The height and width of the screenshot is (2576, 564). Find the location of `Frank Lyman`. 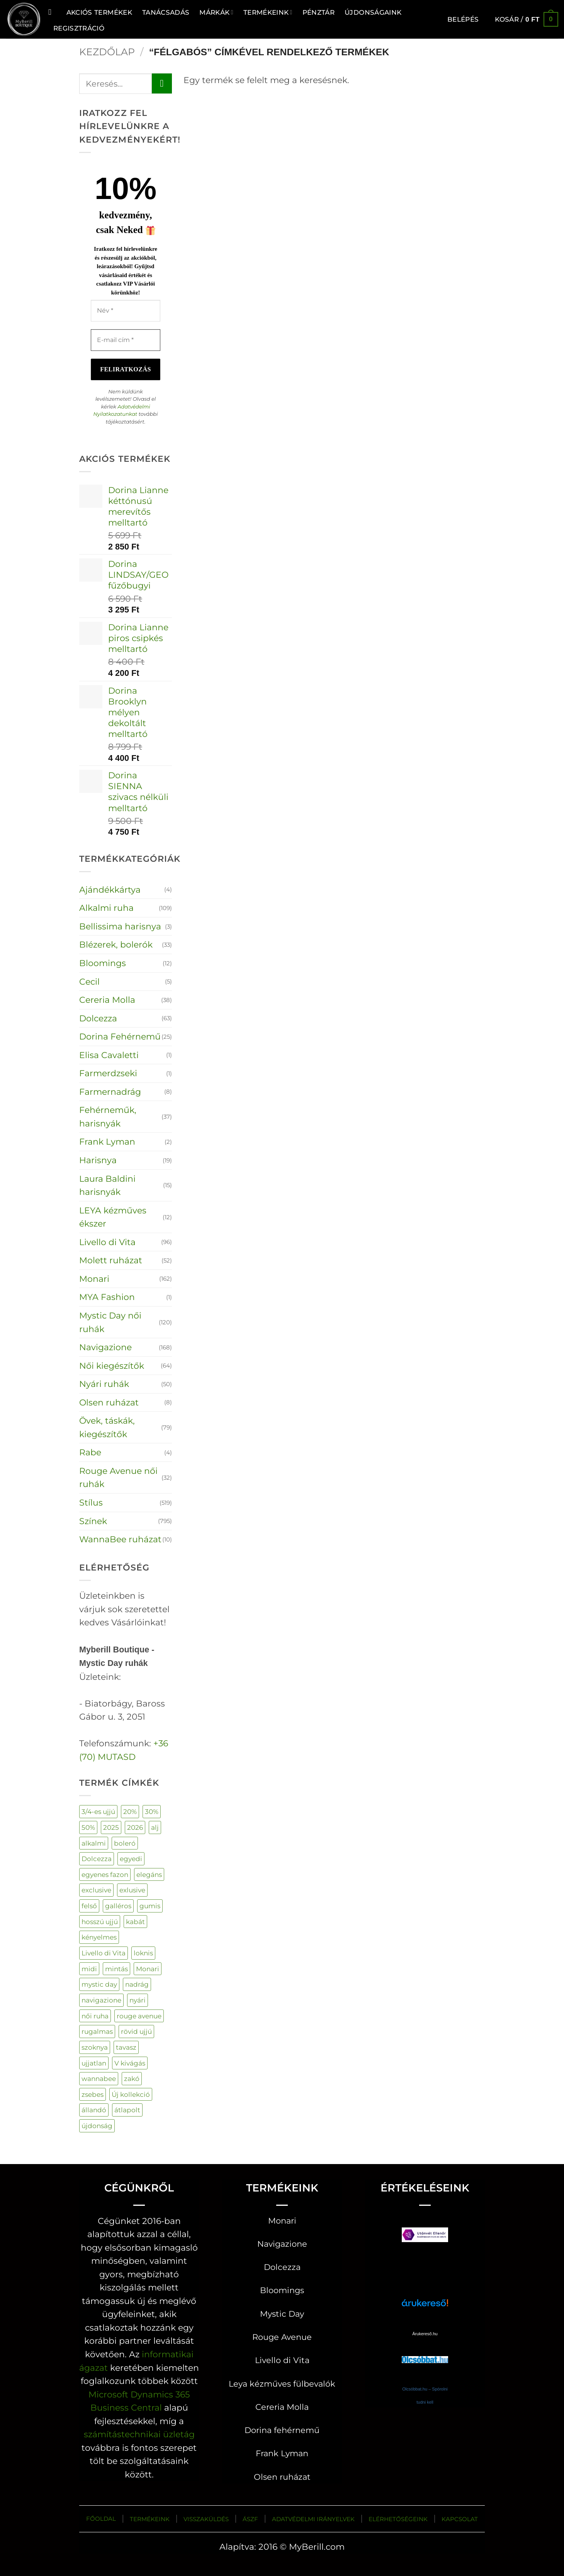

Frank Lyman is located at coordinates (107, 1142).